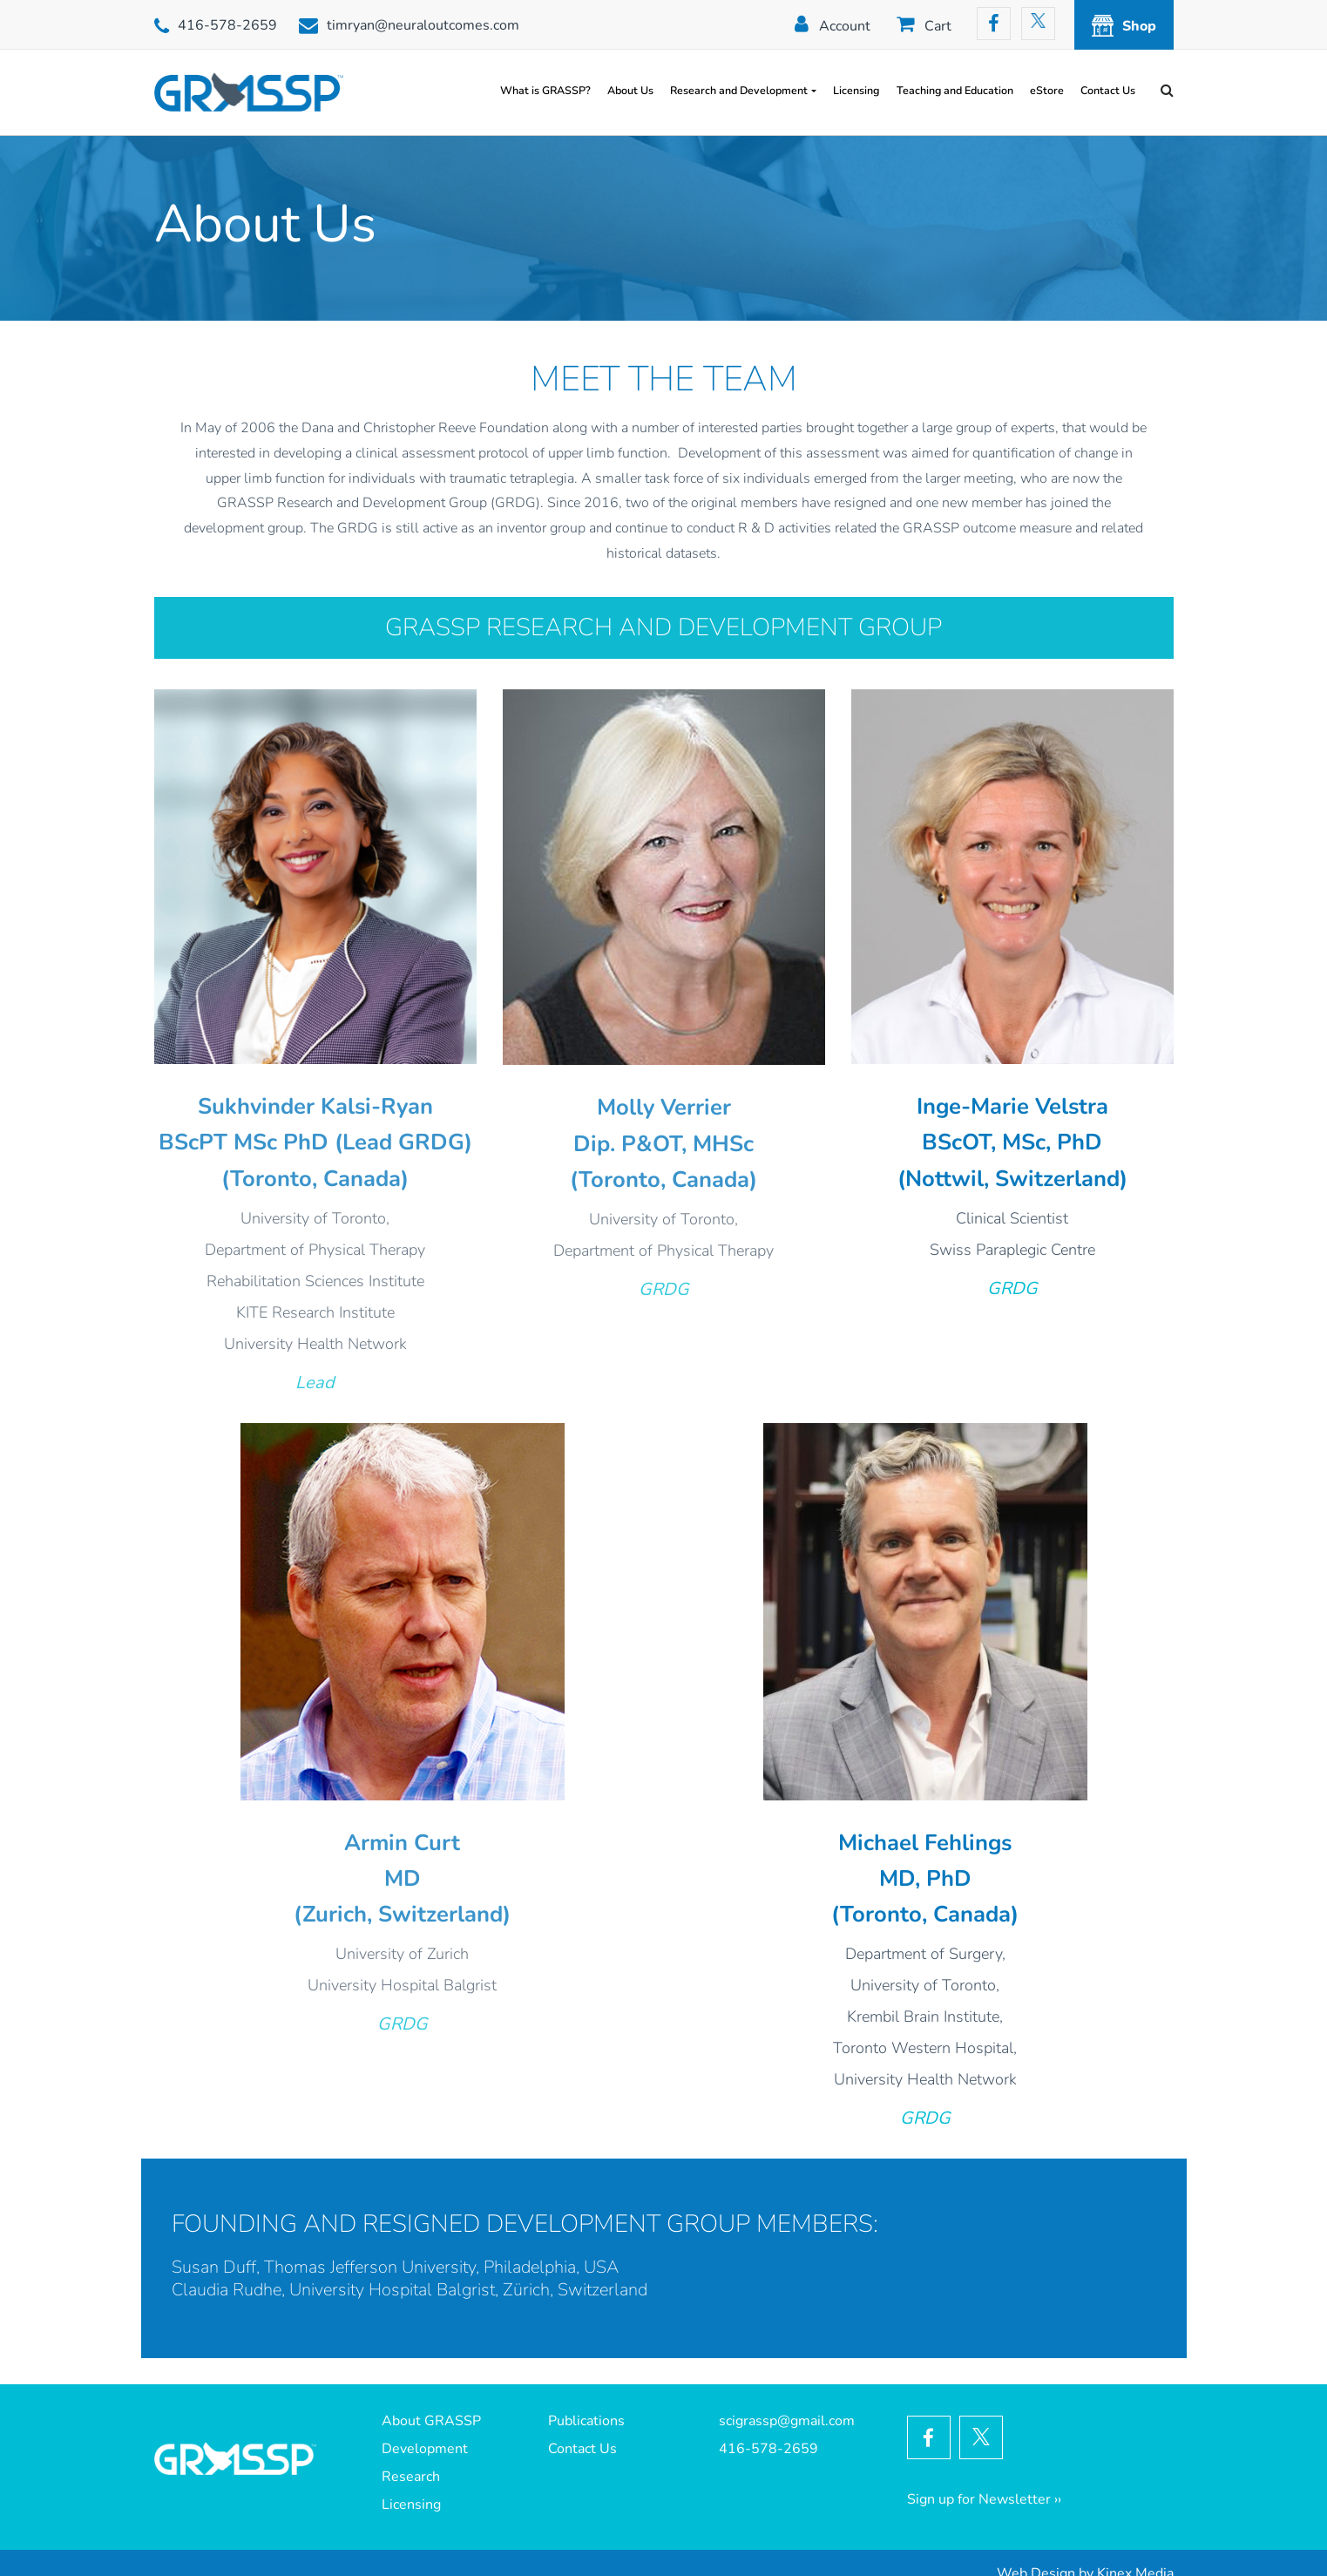  What do you see at coordinates (431, 2420) in the screenshot?
I see `About GRASSP` at bounding box center [431, 2420].